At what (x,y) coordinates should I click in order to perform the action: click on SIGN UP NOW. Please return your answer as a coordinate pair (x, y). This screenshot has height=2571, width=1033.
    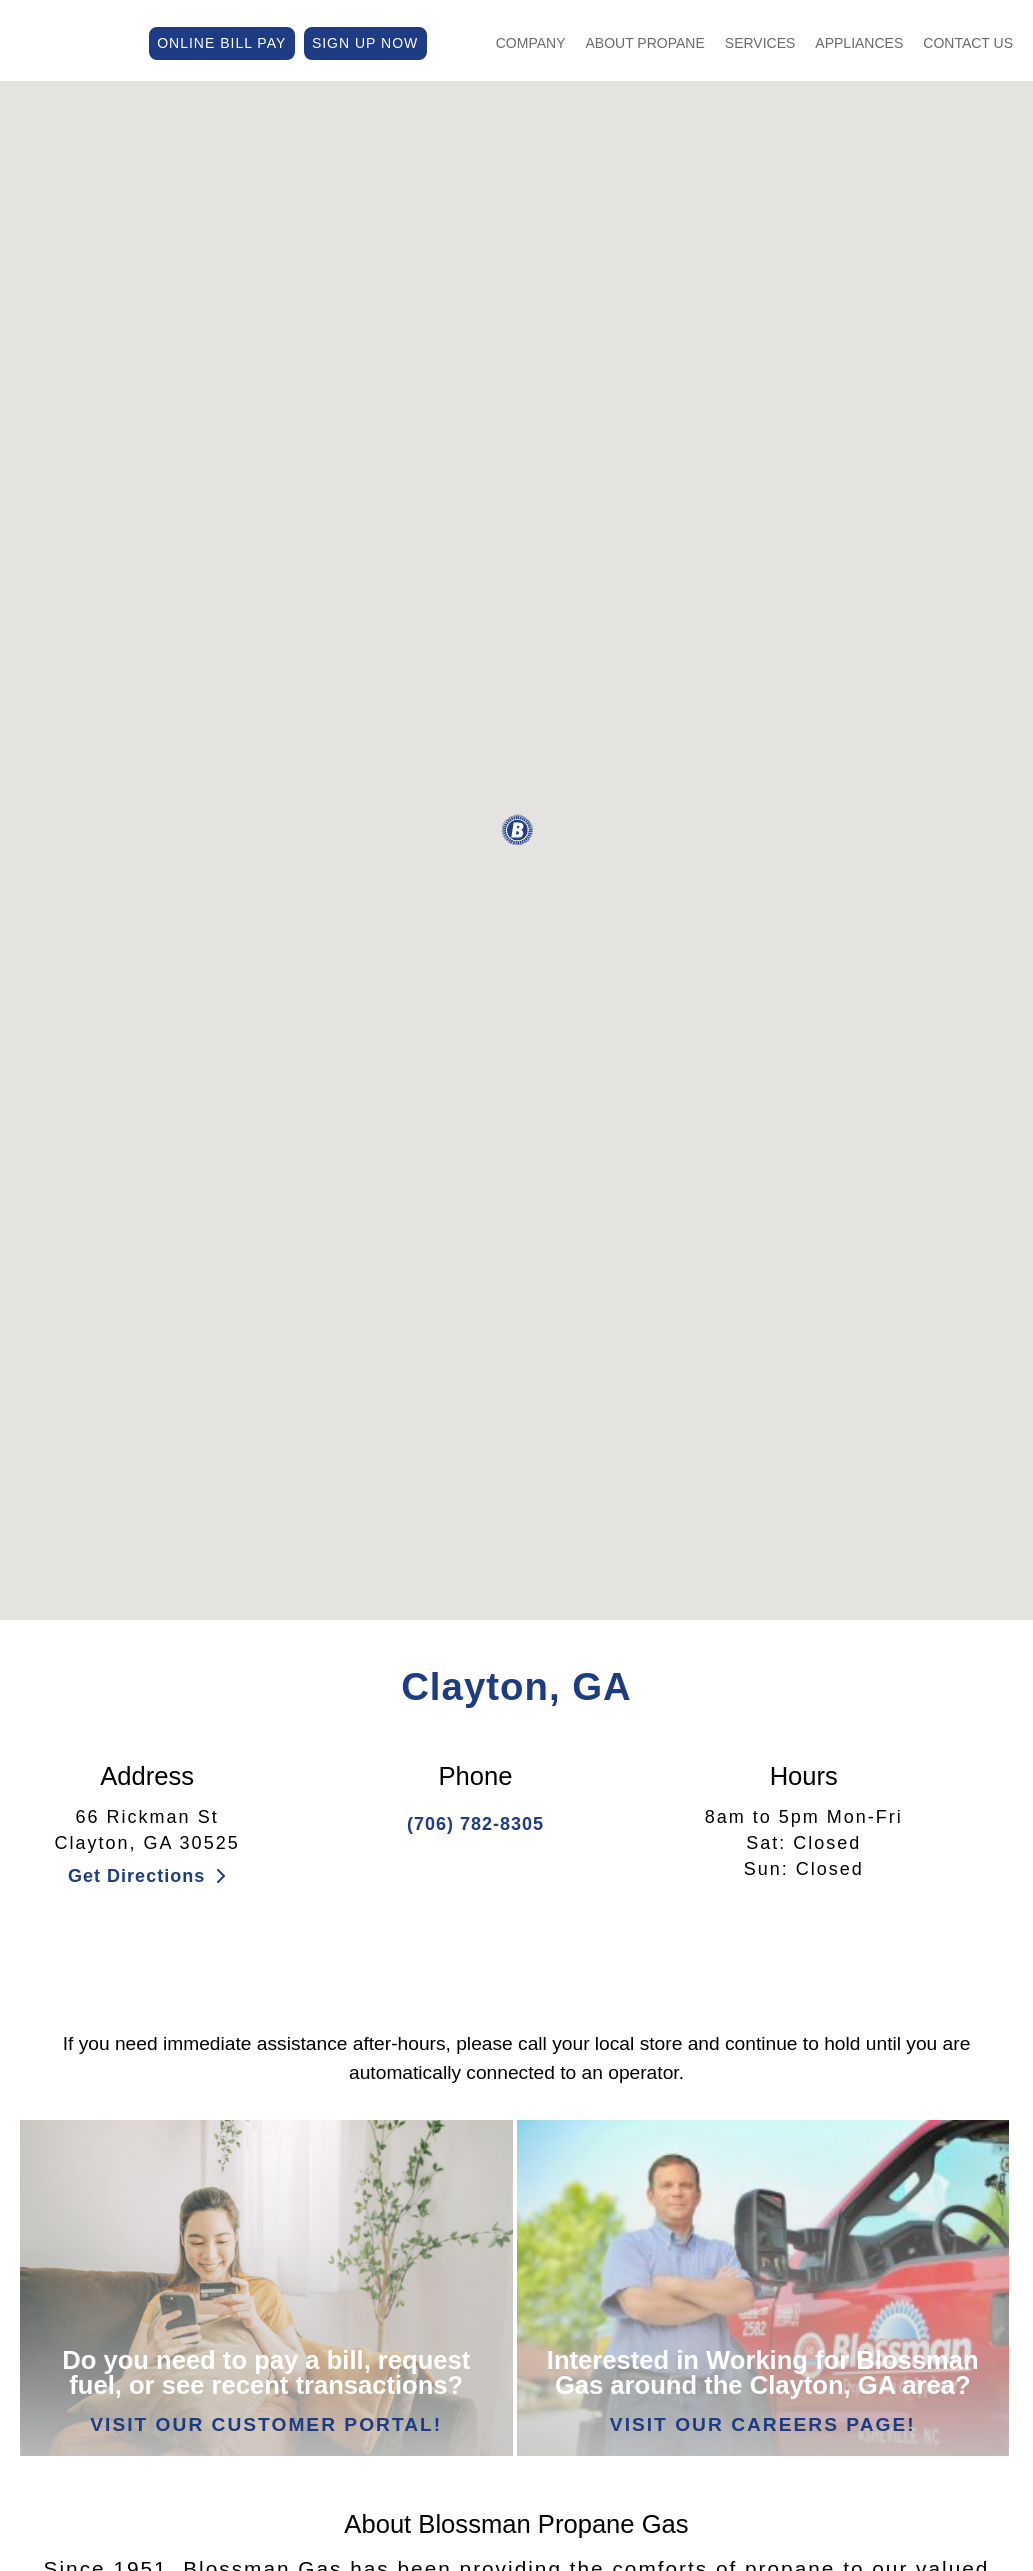
    Looking at the image, I should click on (365, 41).